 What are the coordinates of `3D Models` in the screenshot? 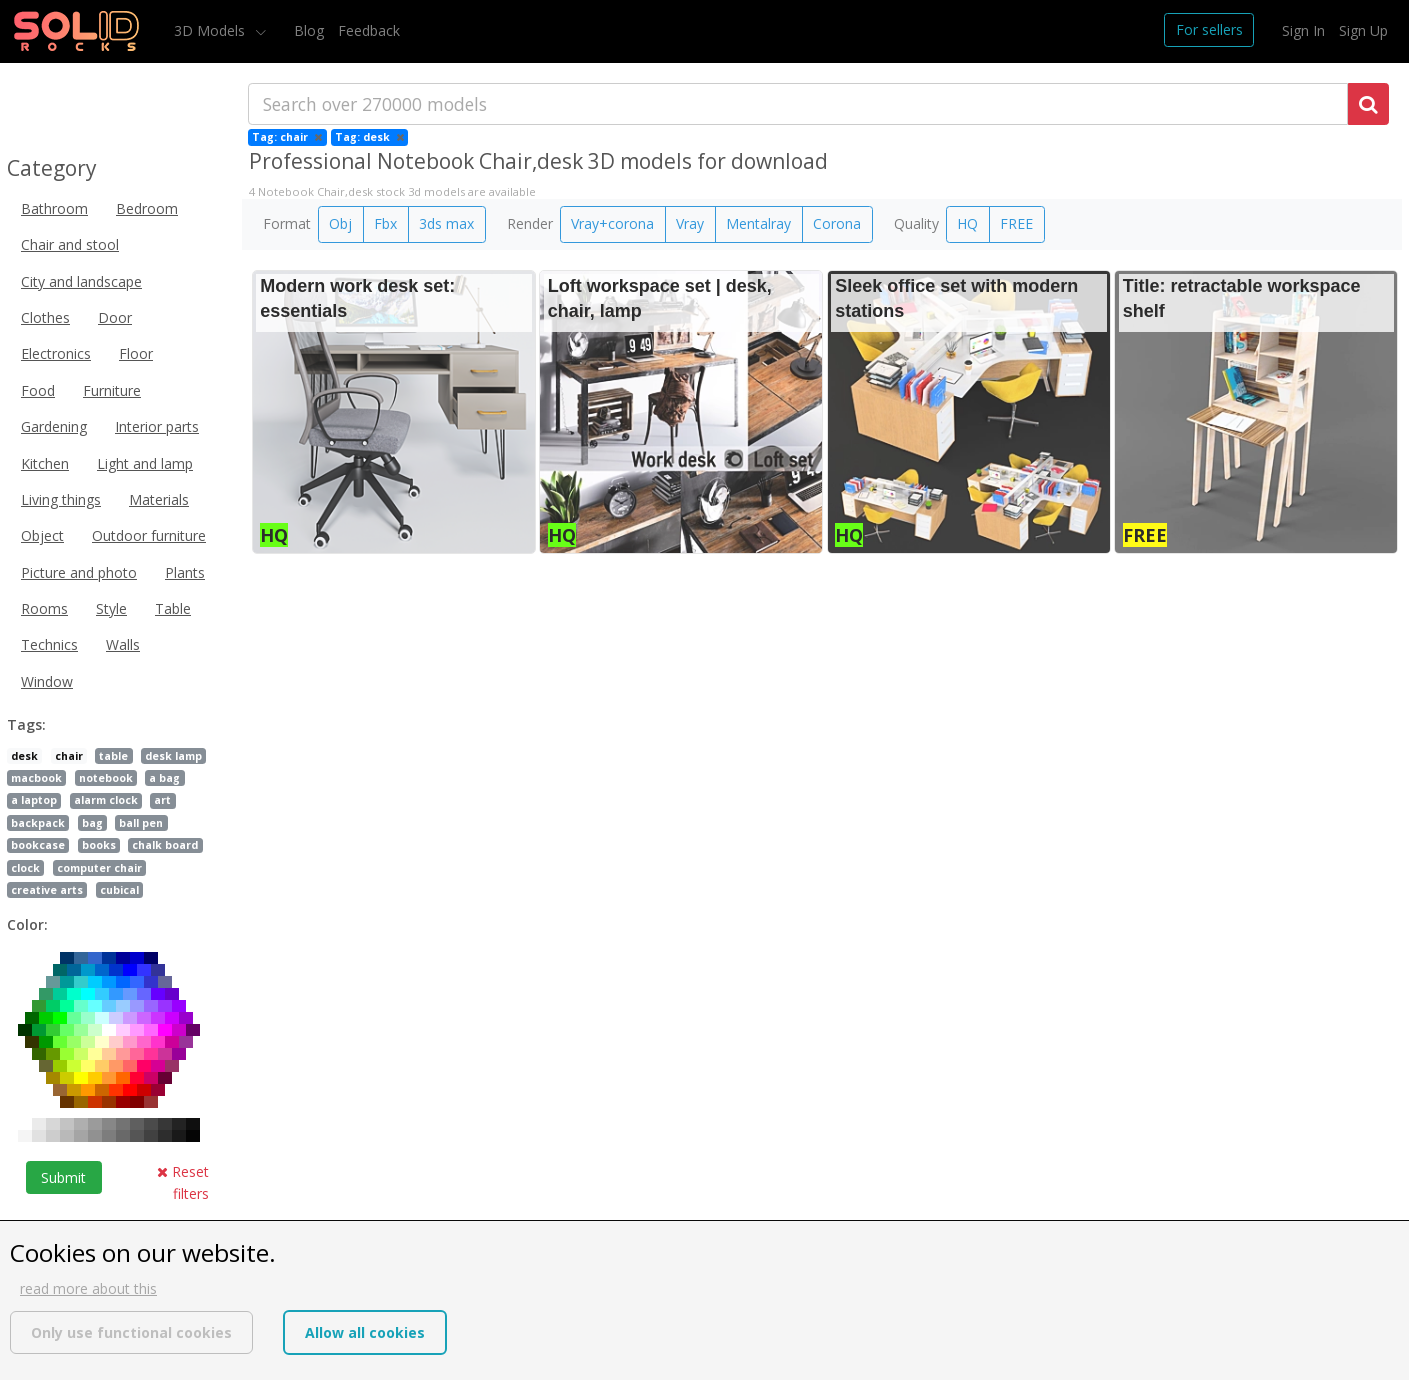 It's located at (211, 30).